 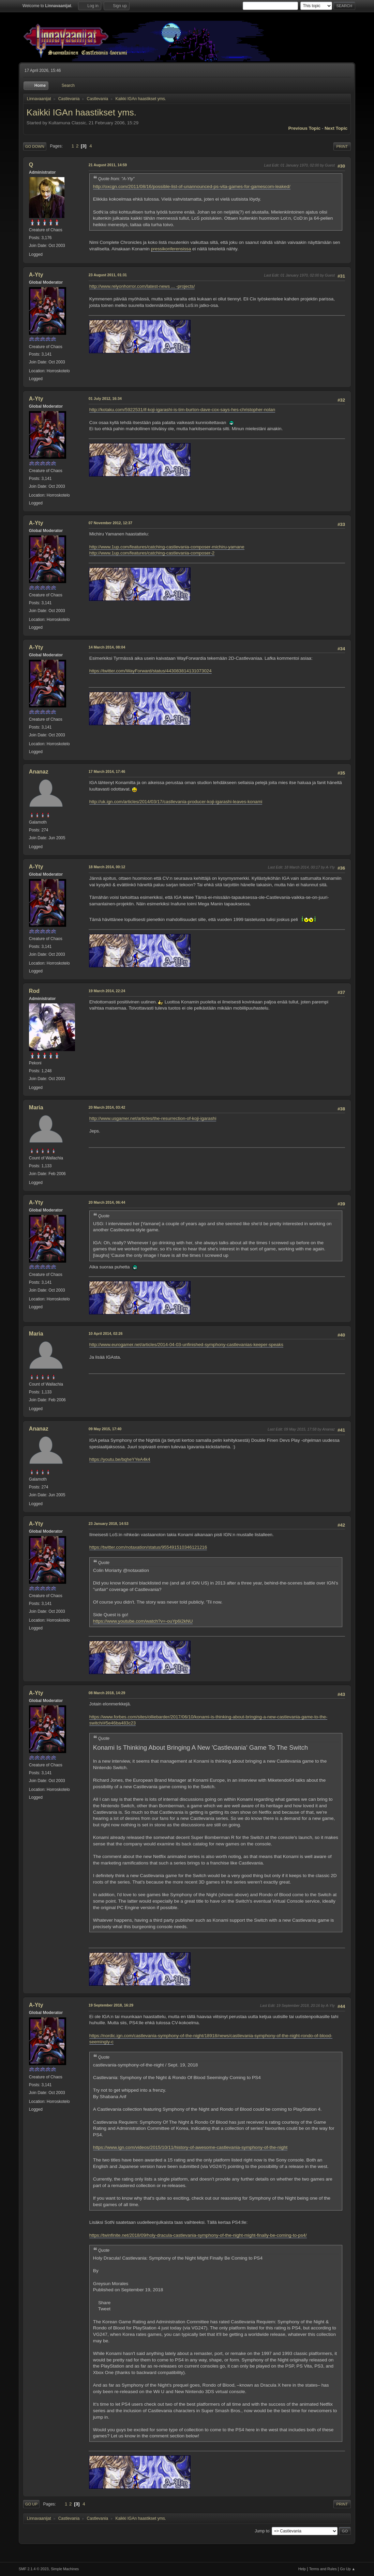 I want to click on Simple Machines, so click(x=65, y=2569).